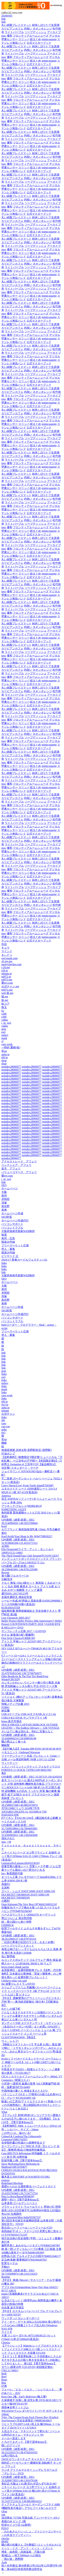  Describe the element at coordinates (8, 1838) in the screenshot. I see `強化された` at that location.